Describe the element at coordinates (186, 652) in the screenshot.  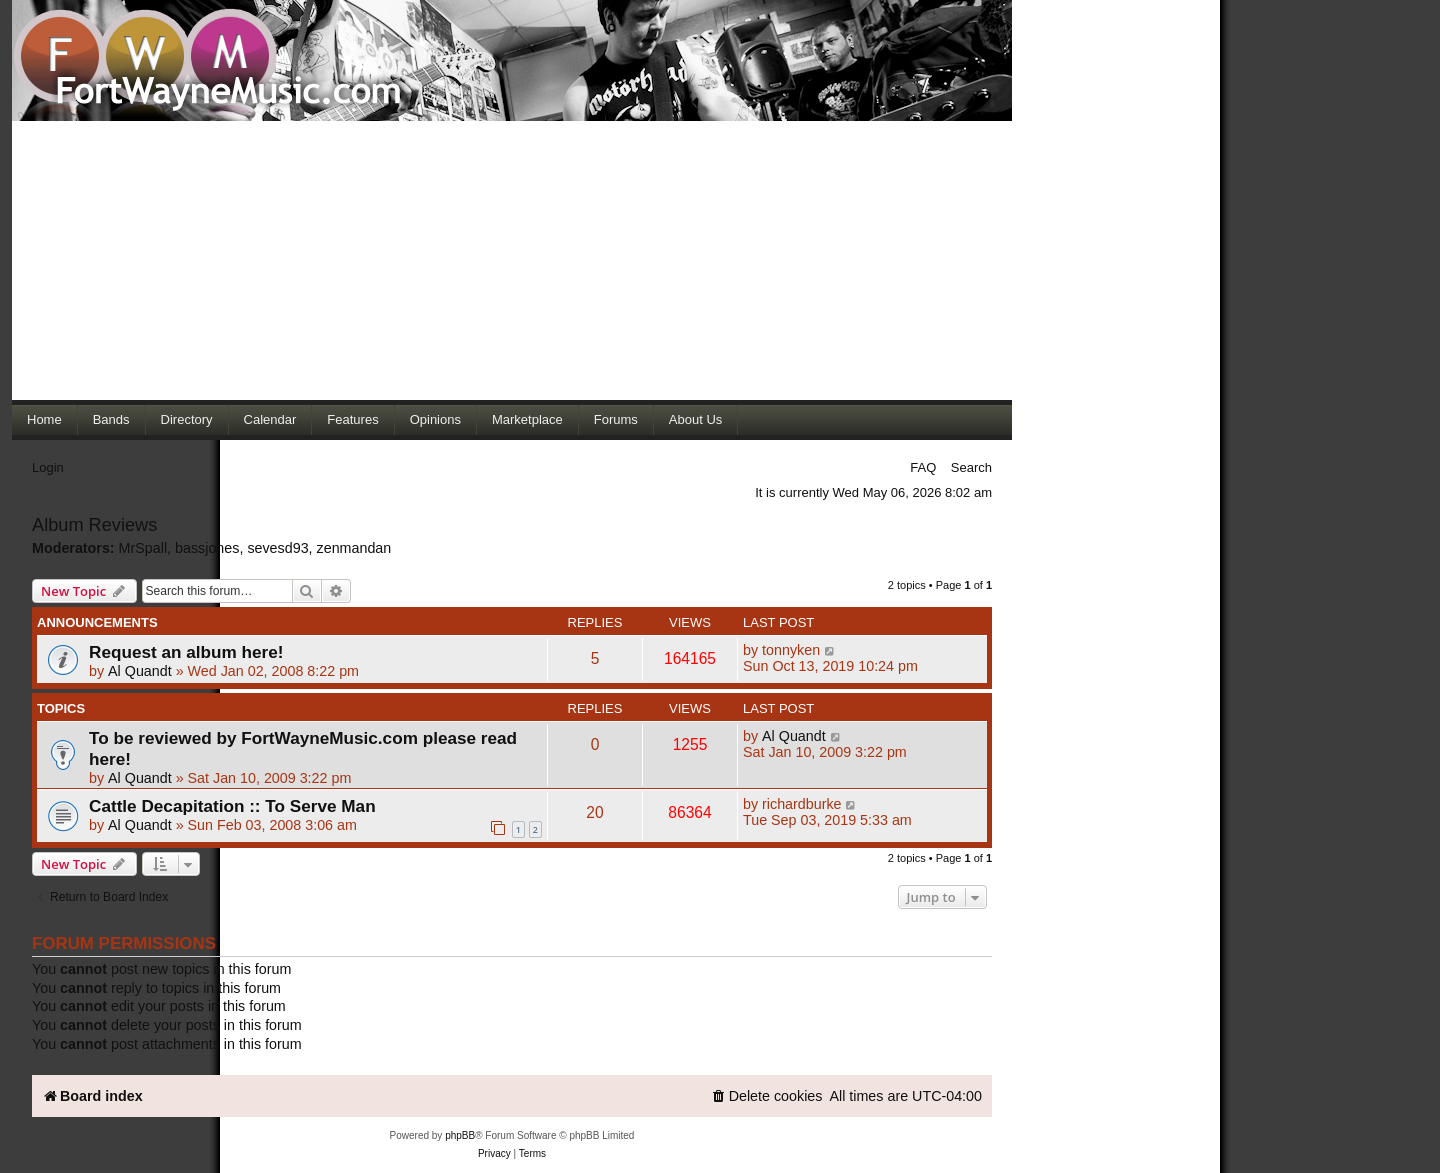
I see `Request an album here!` at that location.